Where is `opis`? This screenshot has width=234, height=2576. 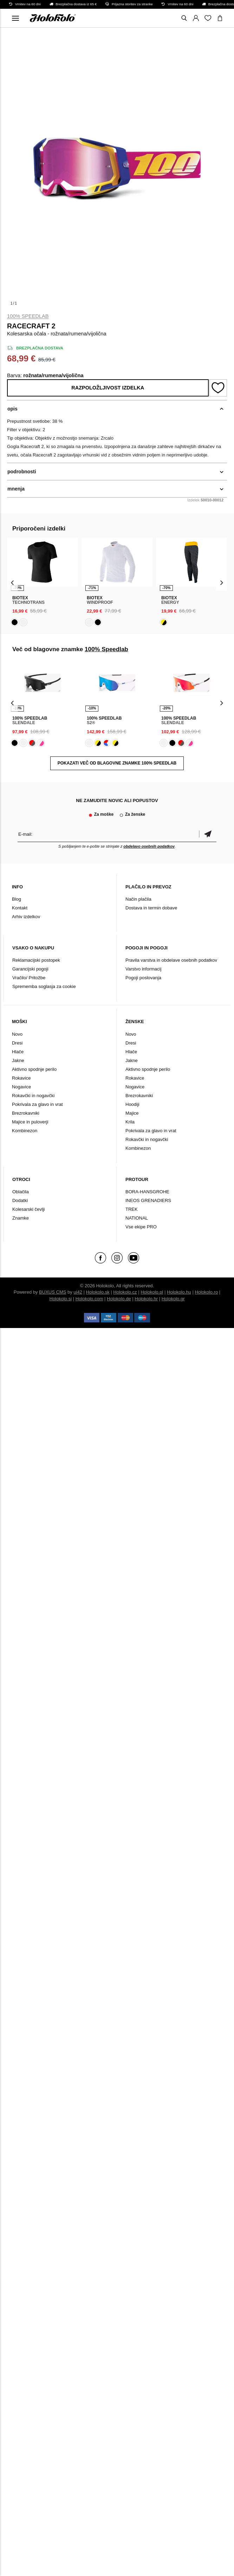 opis is located at coordinates (12, 409).